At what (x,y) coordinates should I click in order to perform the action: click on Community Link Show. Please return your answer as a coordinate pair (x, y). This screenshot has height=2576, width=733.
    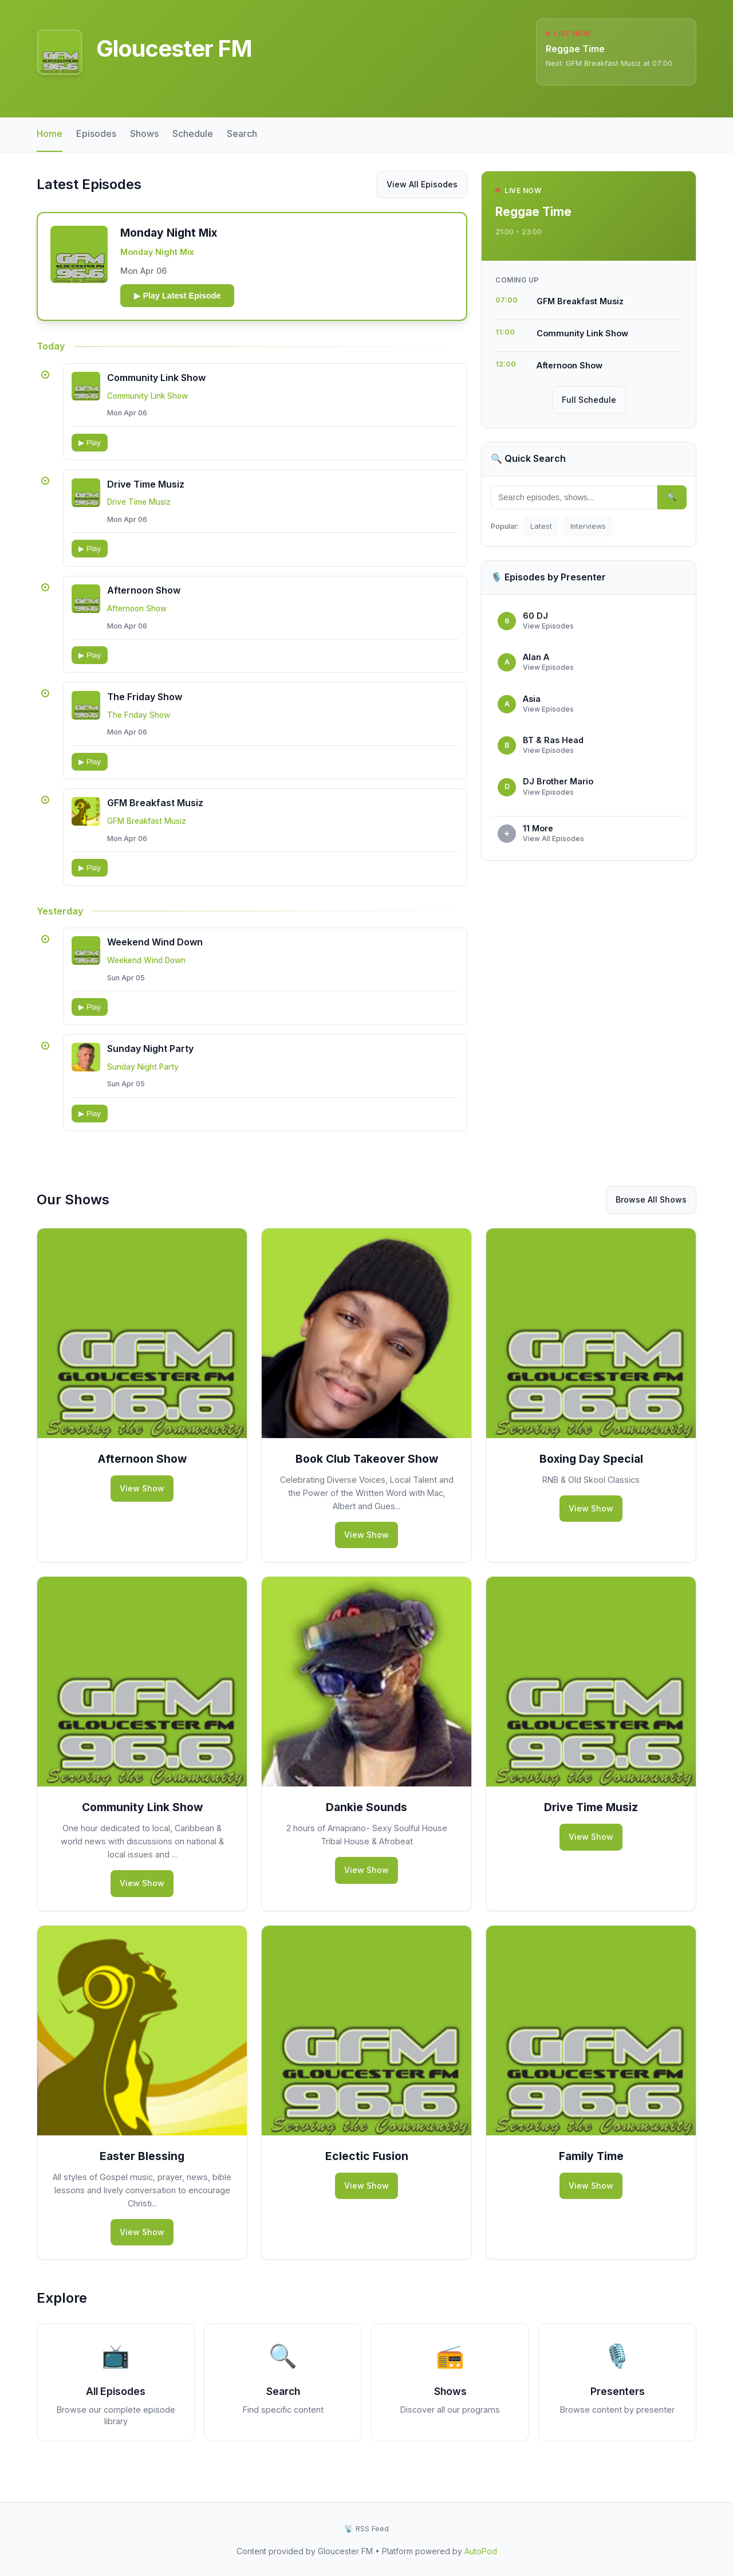
    Looking at the image, I should click on (157, 380).